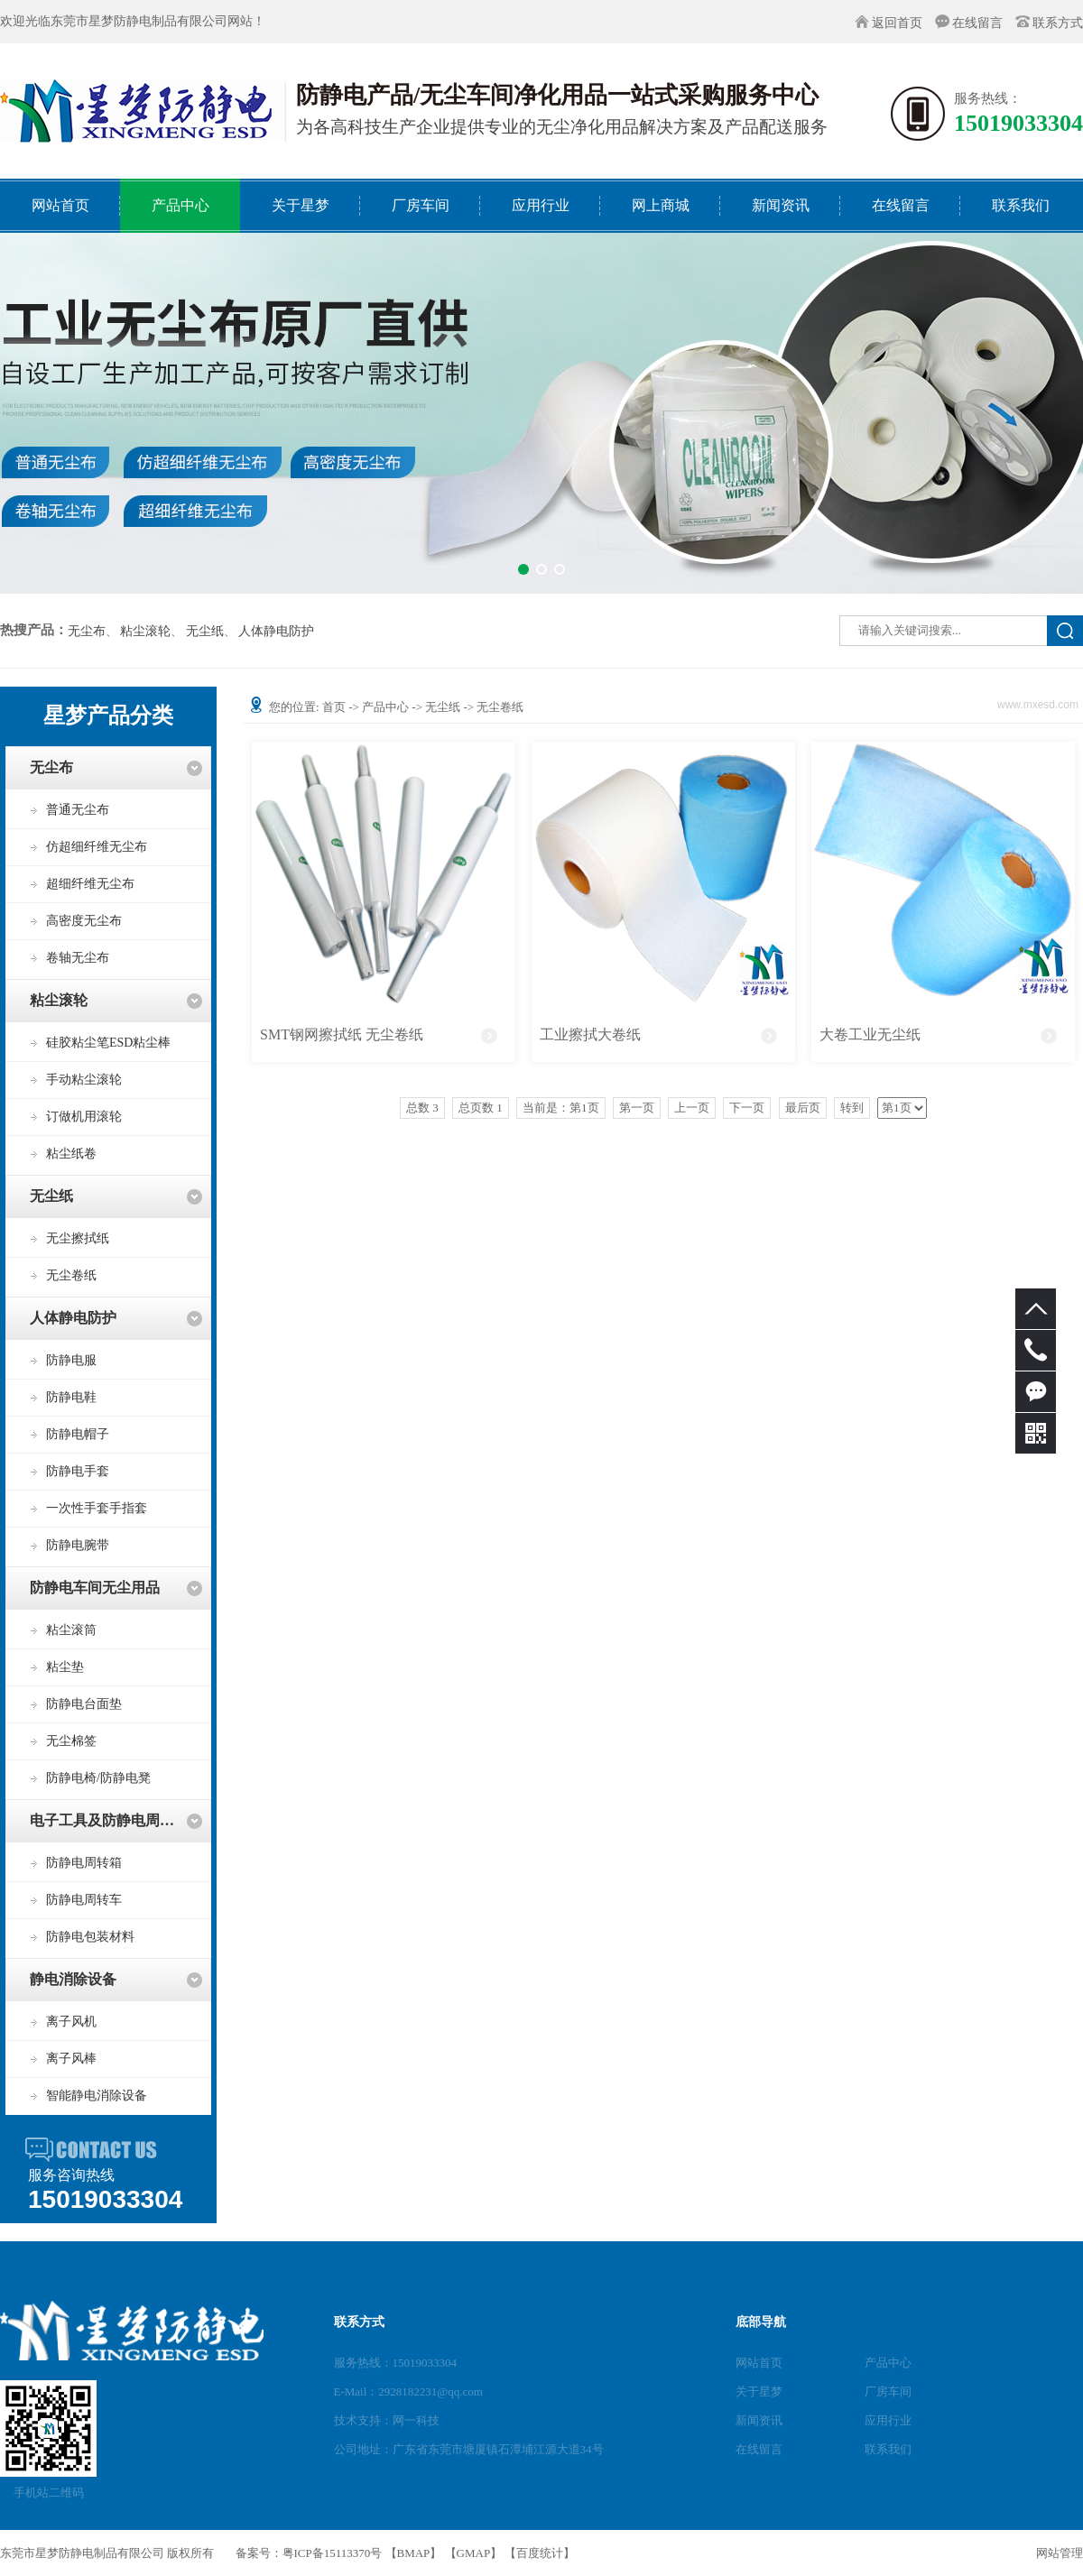  What do you see at coordinates (539, 2553) in the screenshot?
I see `百度统计` at bounding box center [539, 2553].